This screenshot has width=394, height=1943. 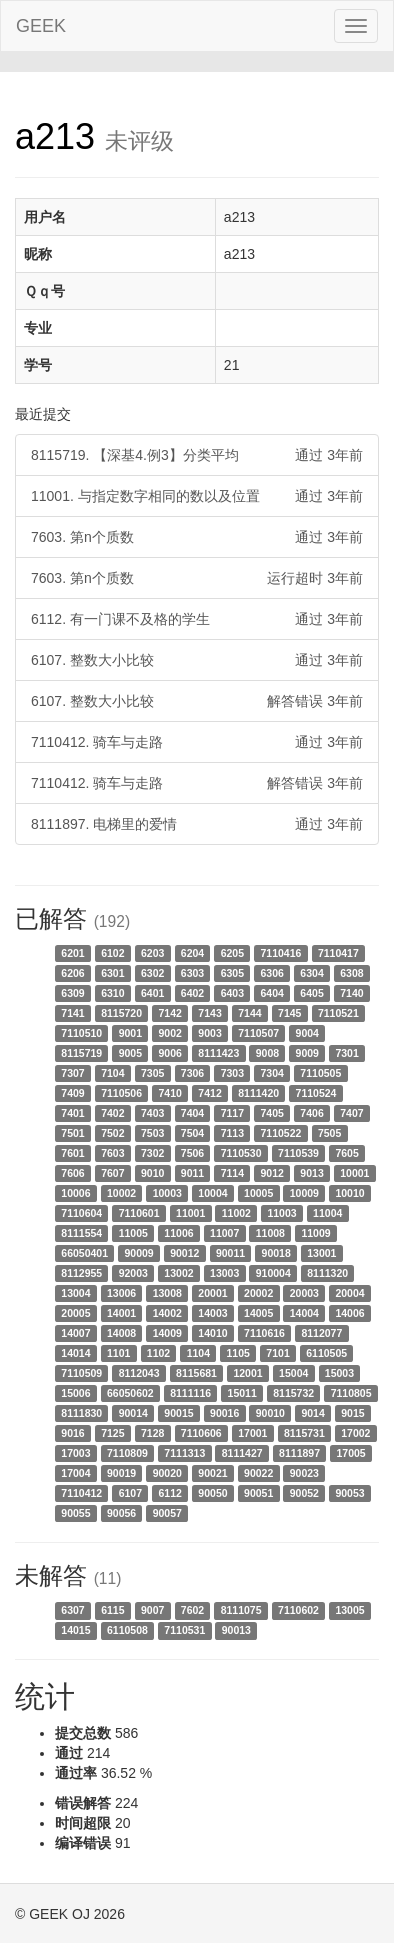 What do you see at coordinates (81, 1413) in the screenshot?
I see `8111830` at bounding box center [81, 1413].